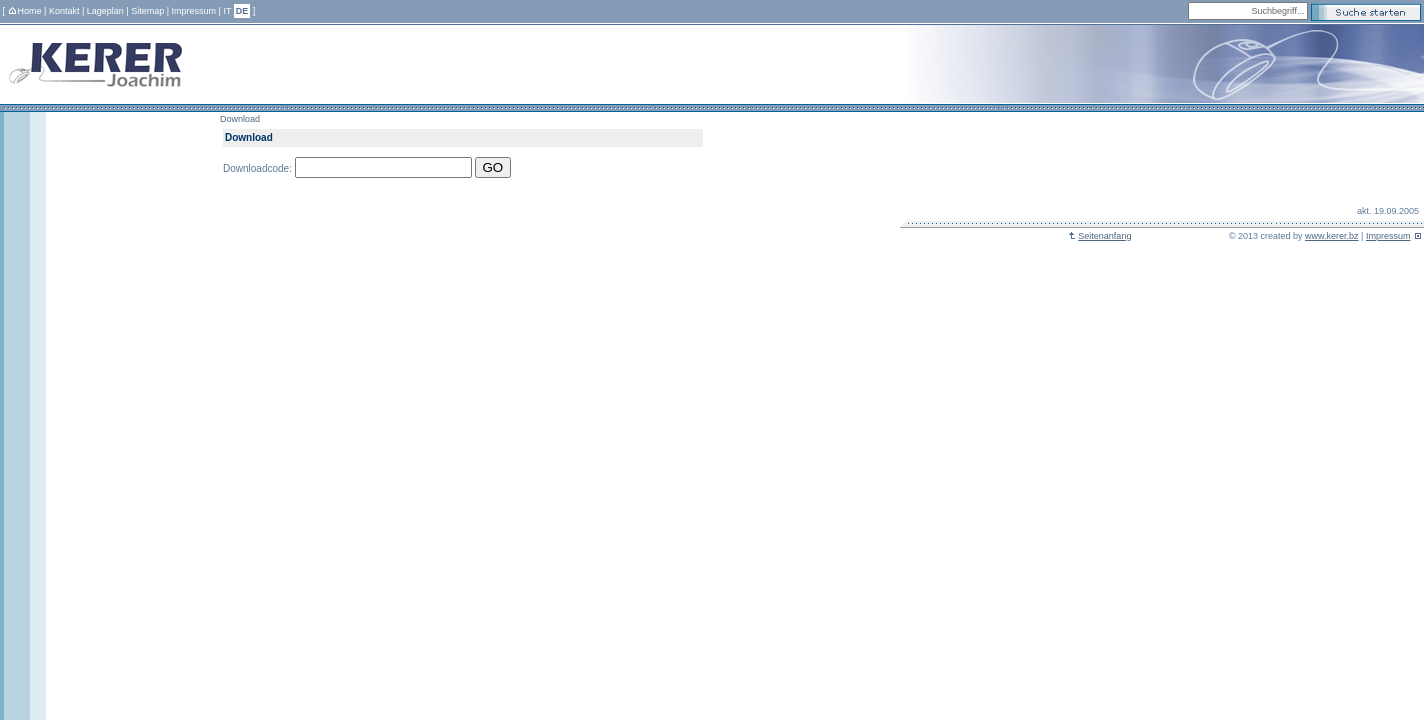 Image resolution: width=1424 pixels, height=720 pixels. I want to click on Lageplan, so click(105, 11).